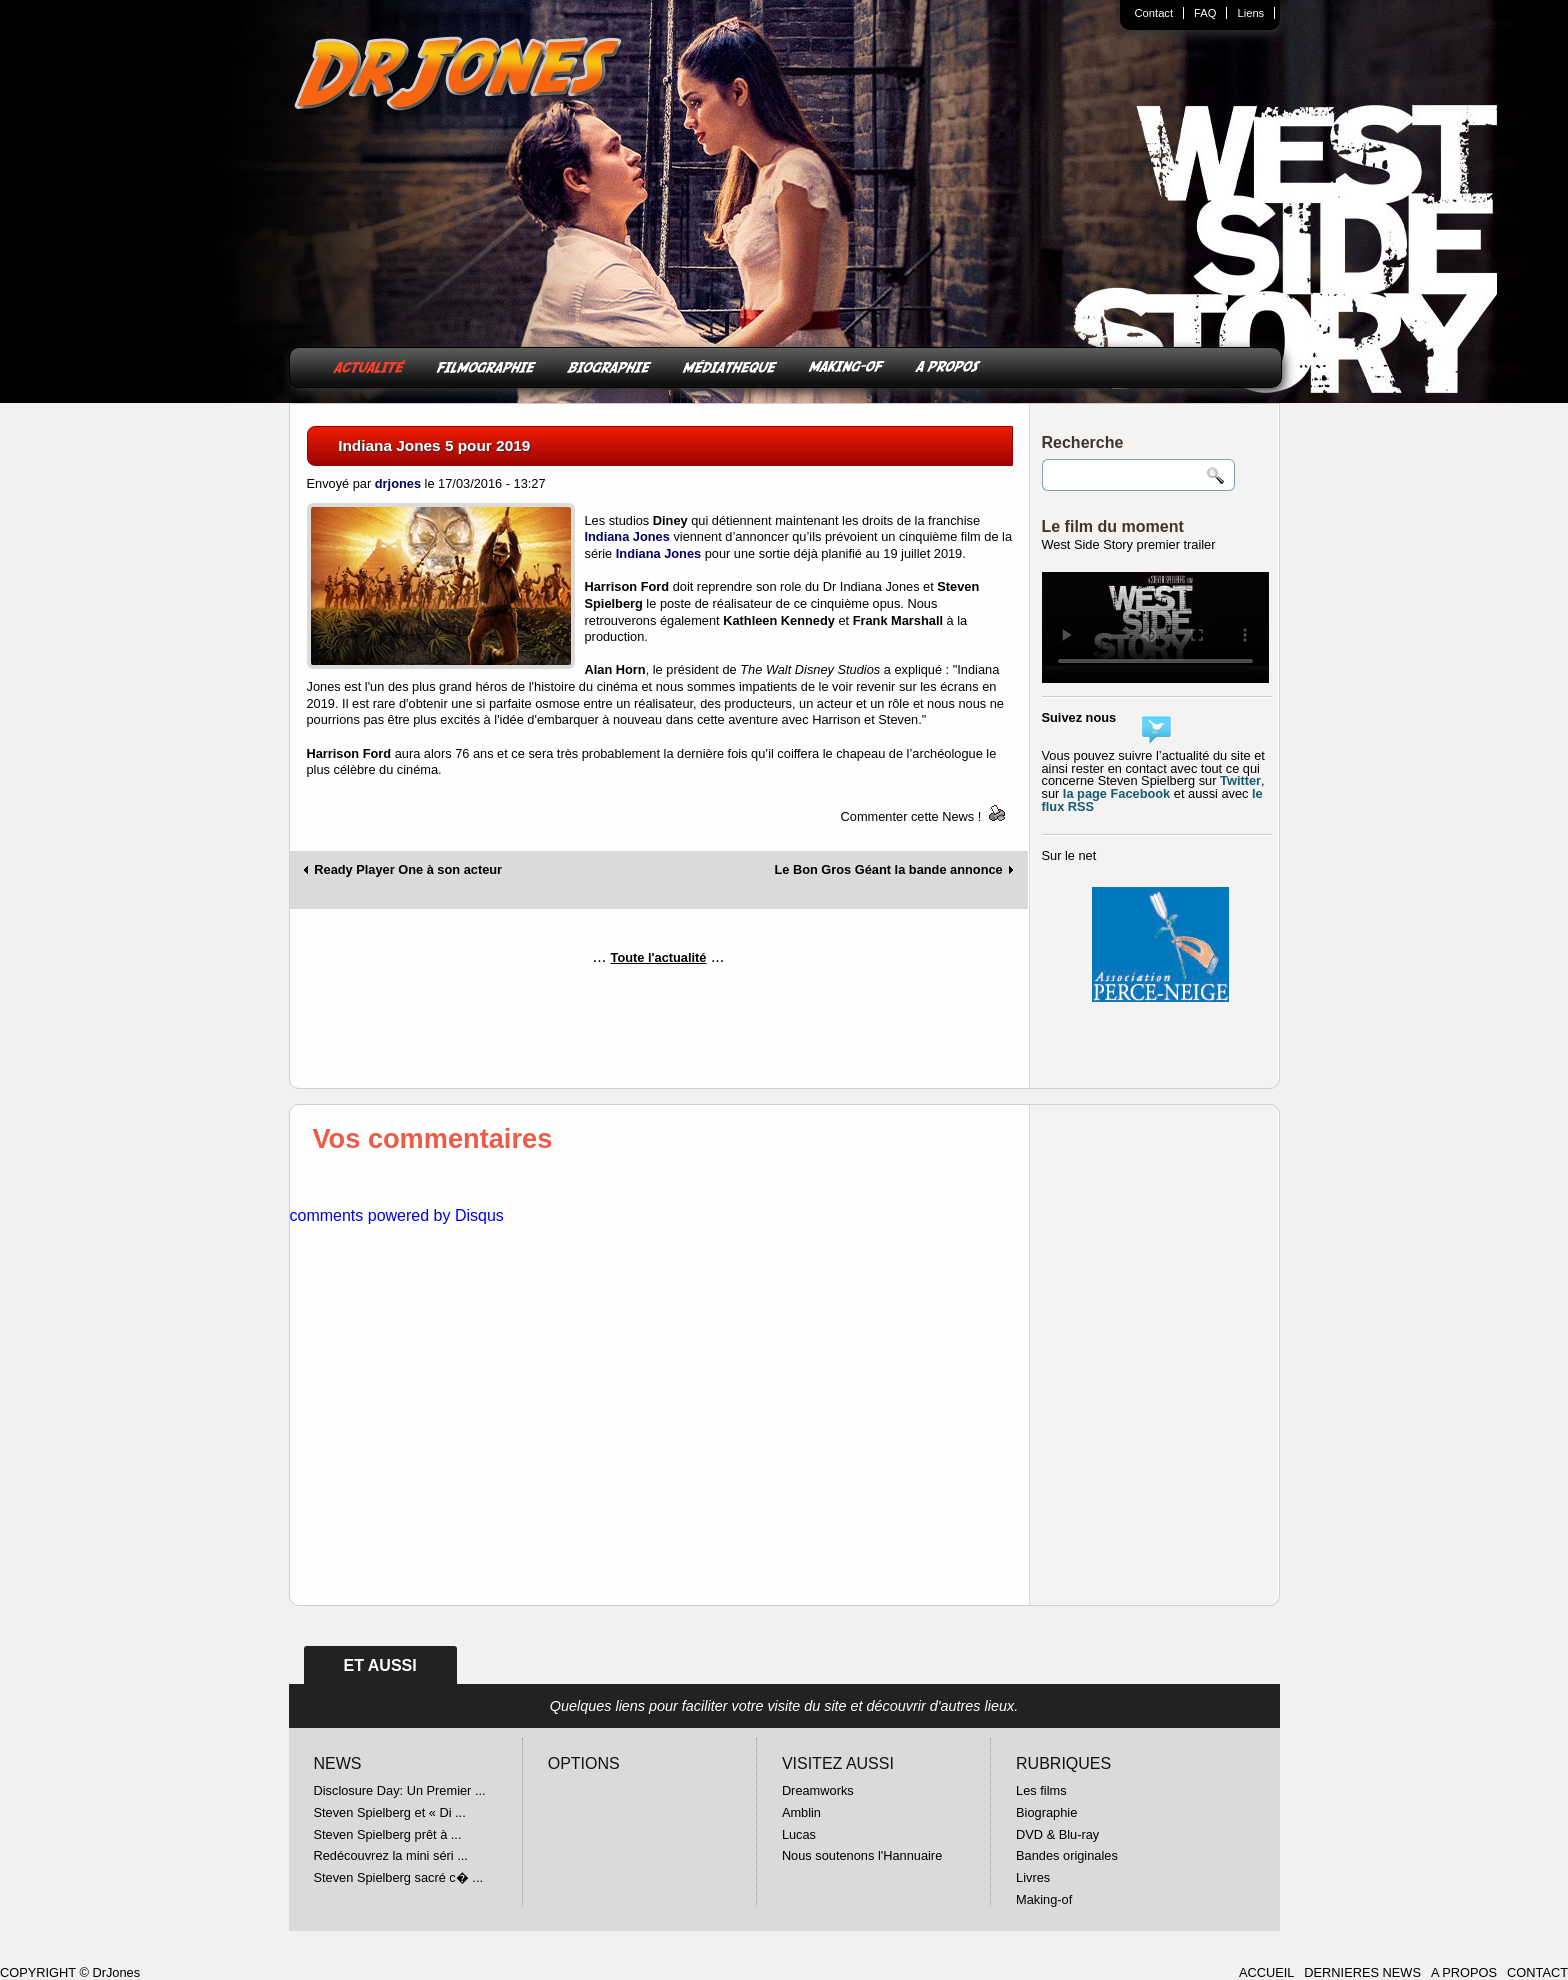 The image size is (1568, 1980). Describe the element at coordinates (1266, 1972) in the screenshot. I see `ACCUEIL` at that location.